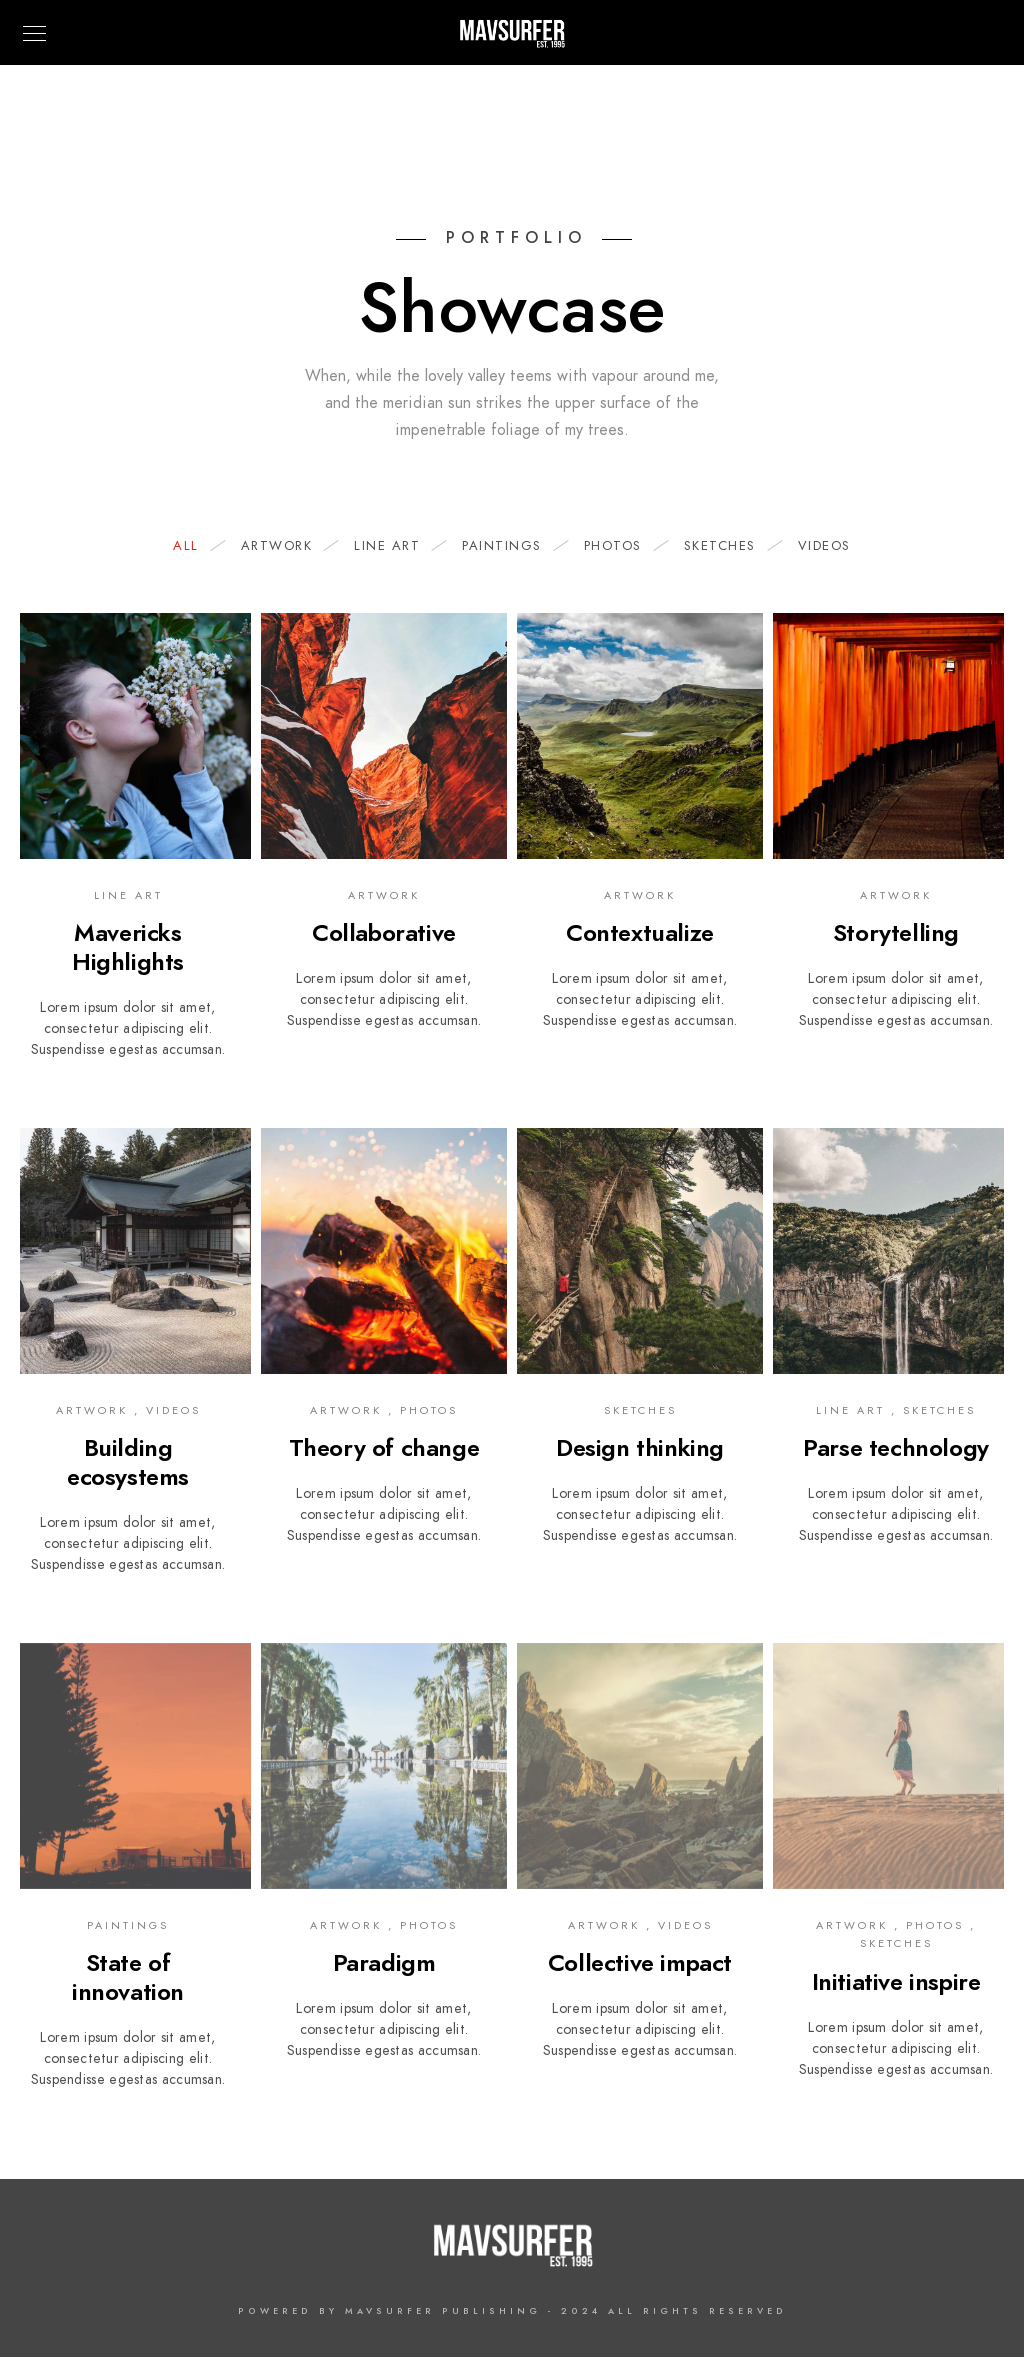 This screenshot has width=1024, height=2357. What do you see at coordinates (730, 546) in the screenshot?
I see `Sketches` at bounding box center [730, 546].